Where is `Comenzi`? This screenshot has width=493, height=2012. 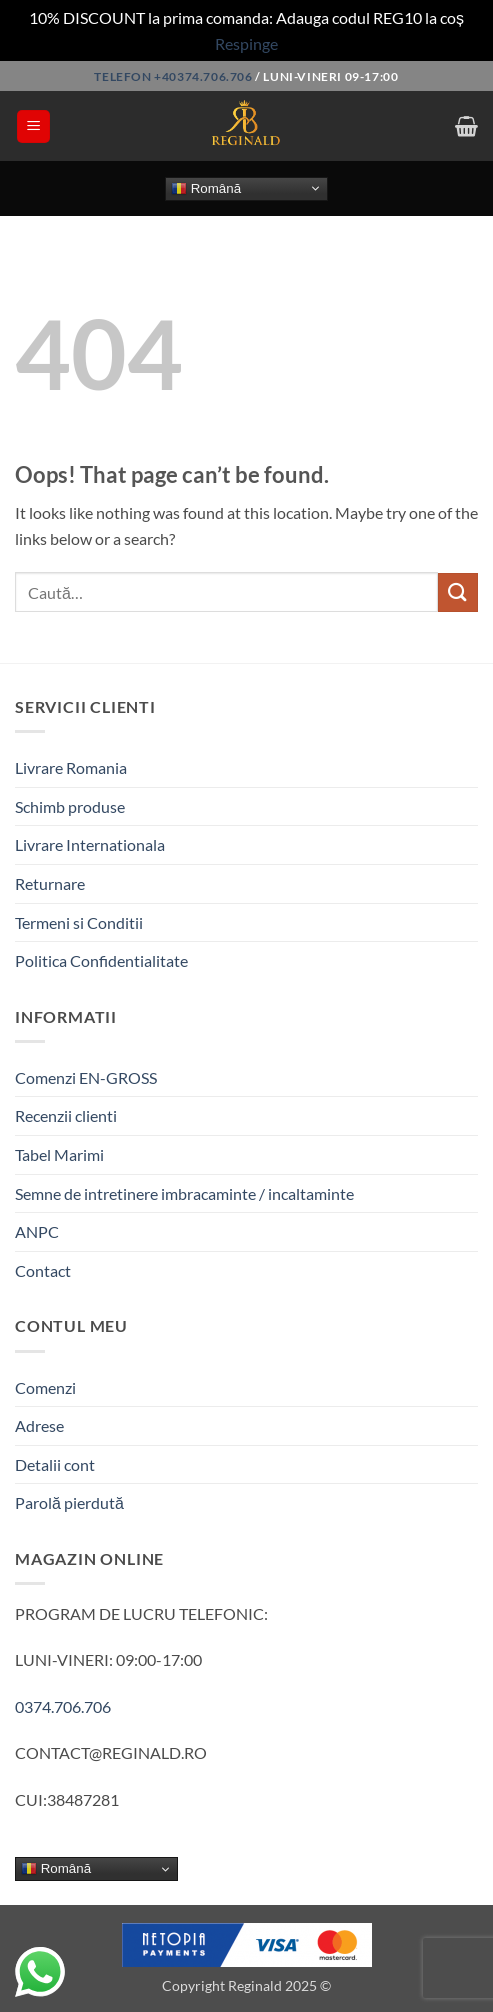
Comenzi is located at coordinates (45, 1387).